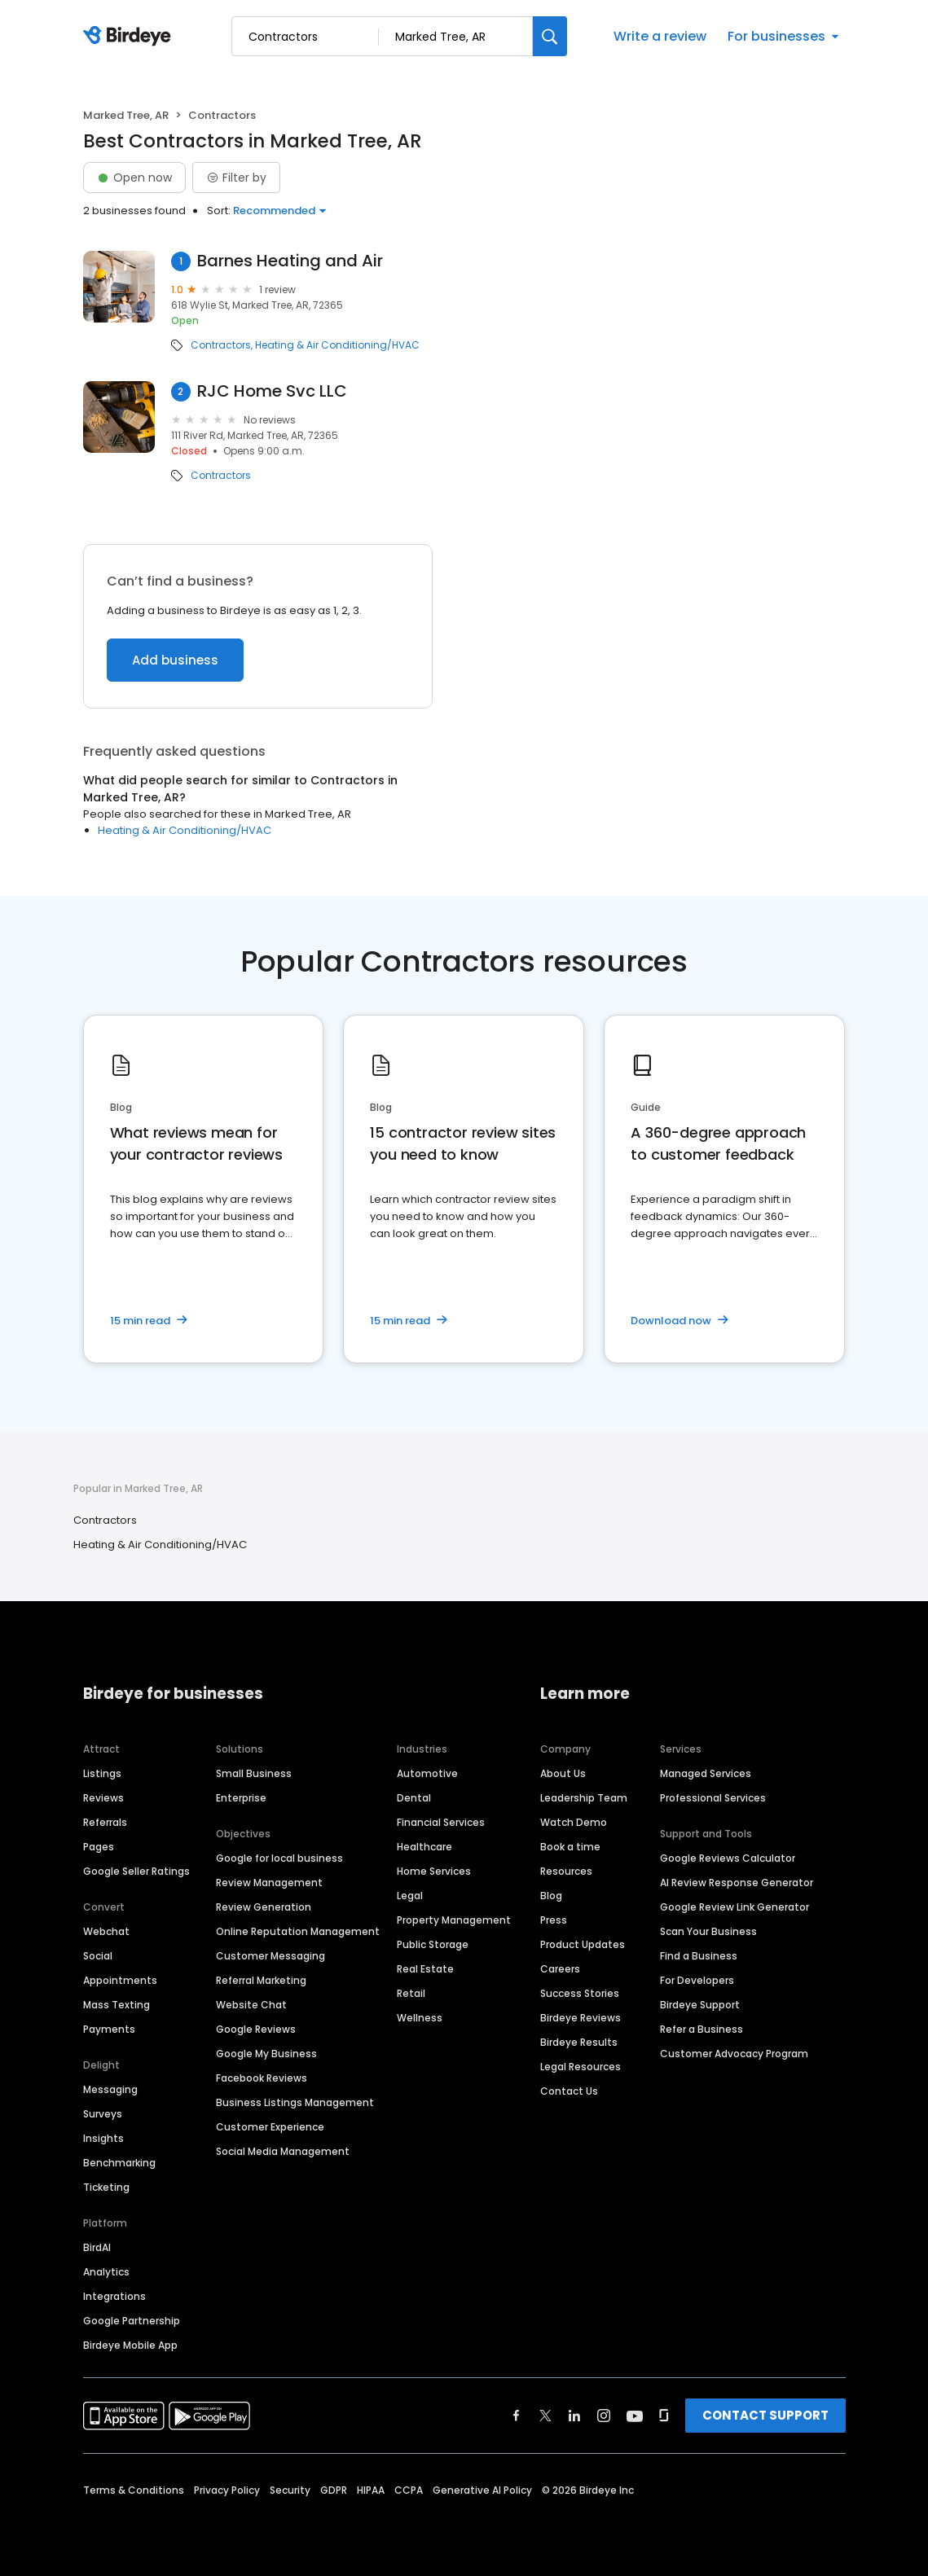 This screenshot has width=928, height=2576. Describe the element at coordinates (569, 2091) in the screenshot. I see `Contact Us` at that location.